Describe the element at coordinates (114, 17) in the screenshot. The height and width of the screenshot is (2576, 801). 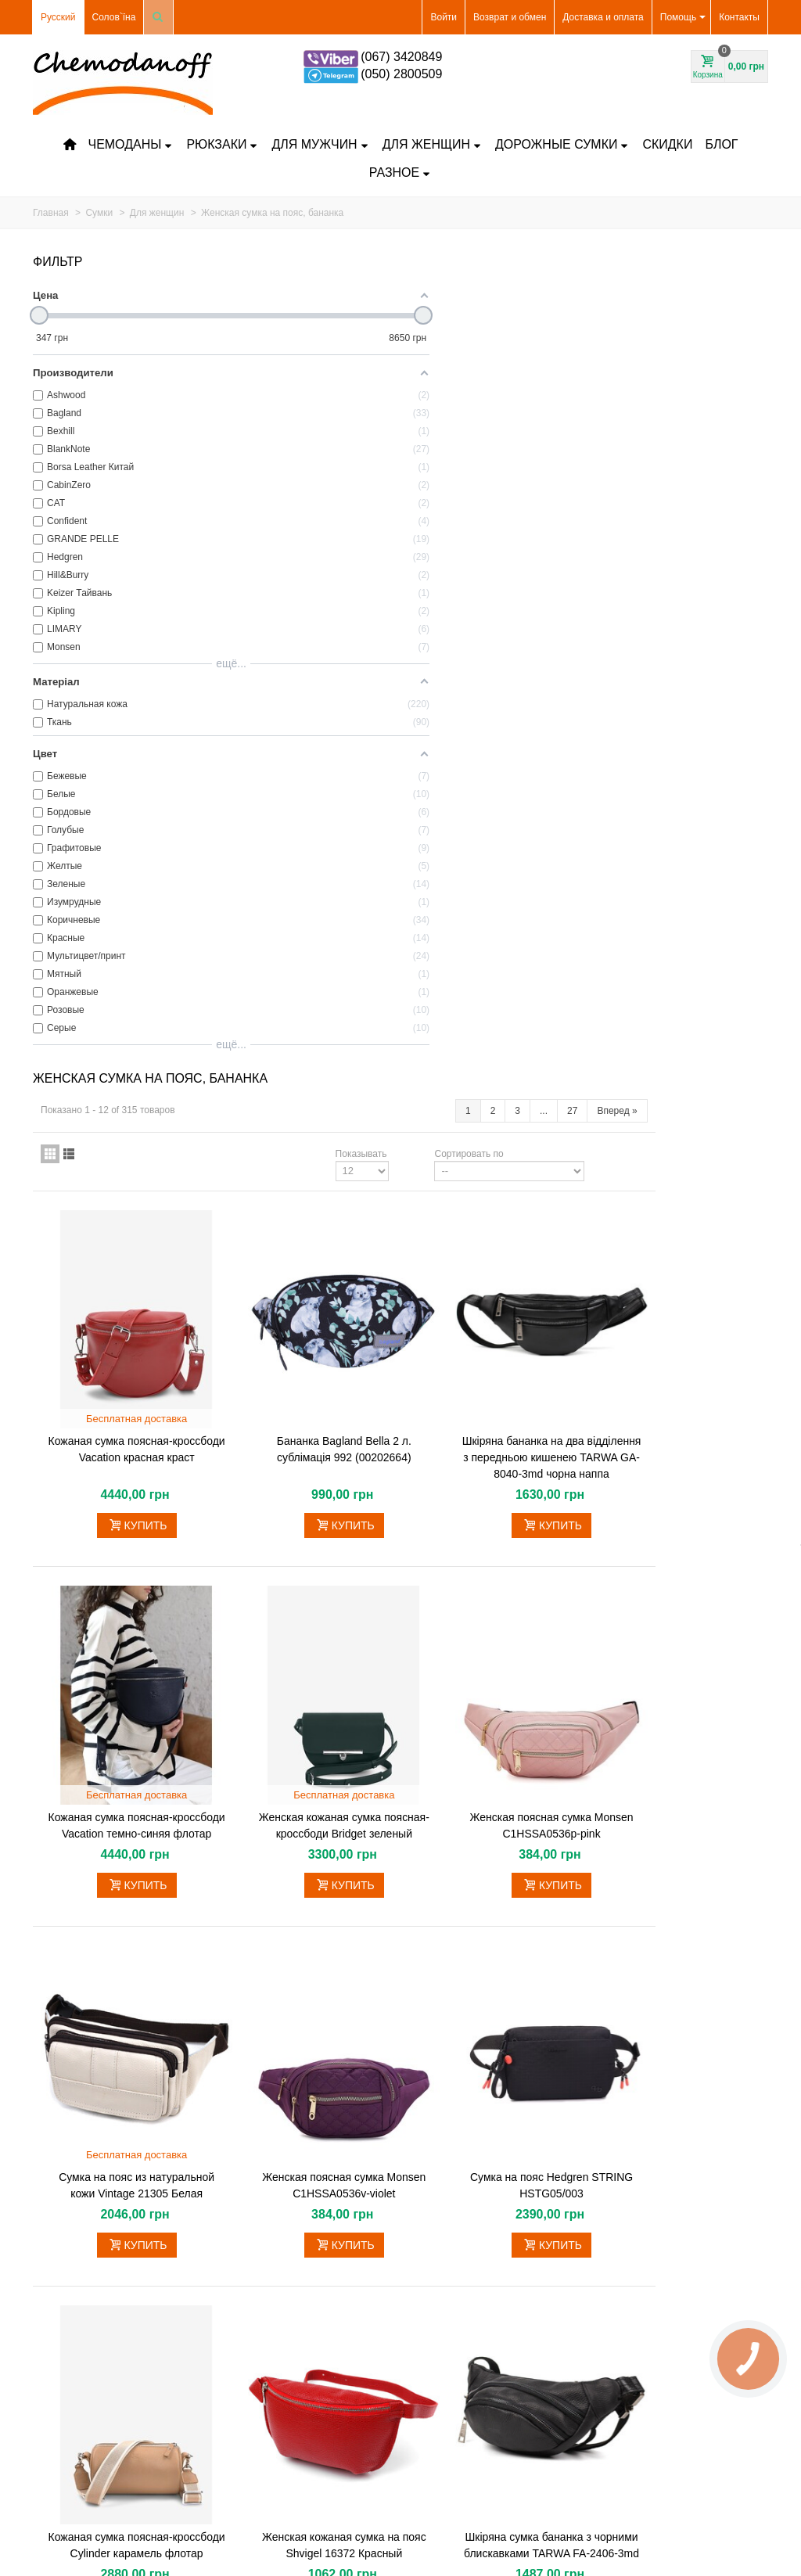
I see `Солов`їна` at that location.